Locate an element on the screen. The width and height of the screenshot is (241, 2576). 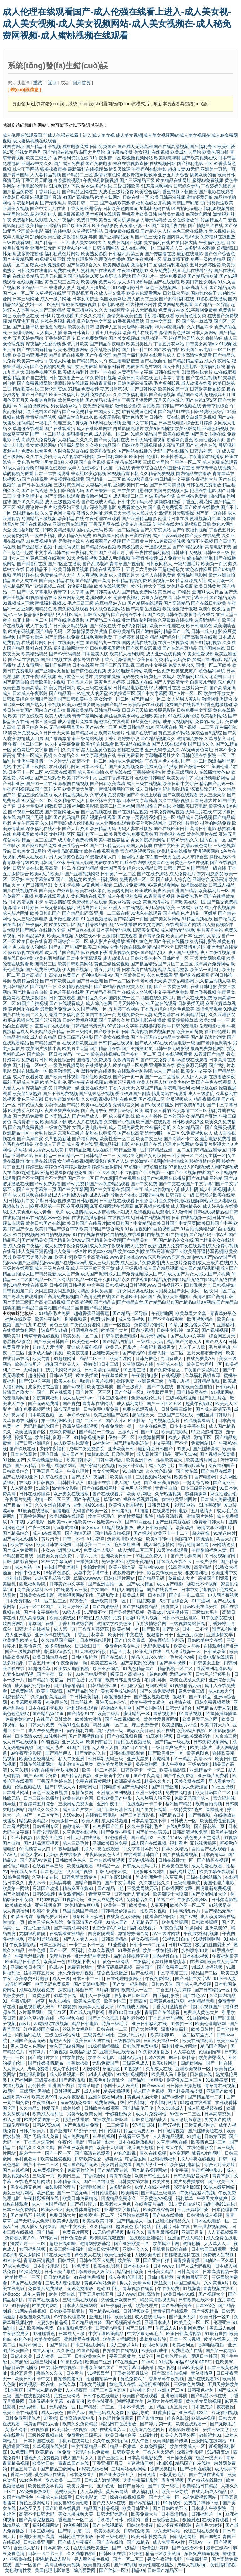
欧美另类残忍 is located at coordinates (63, 1617).